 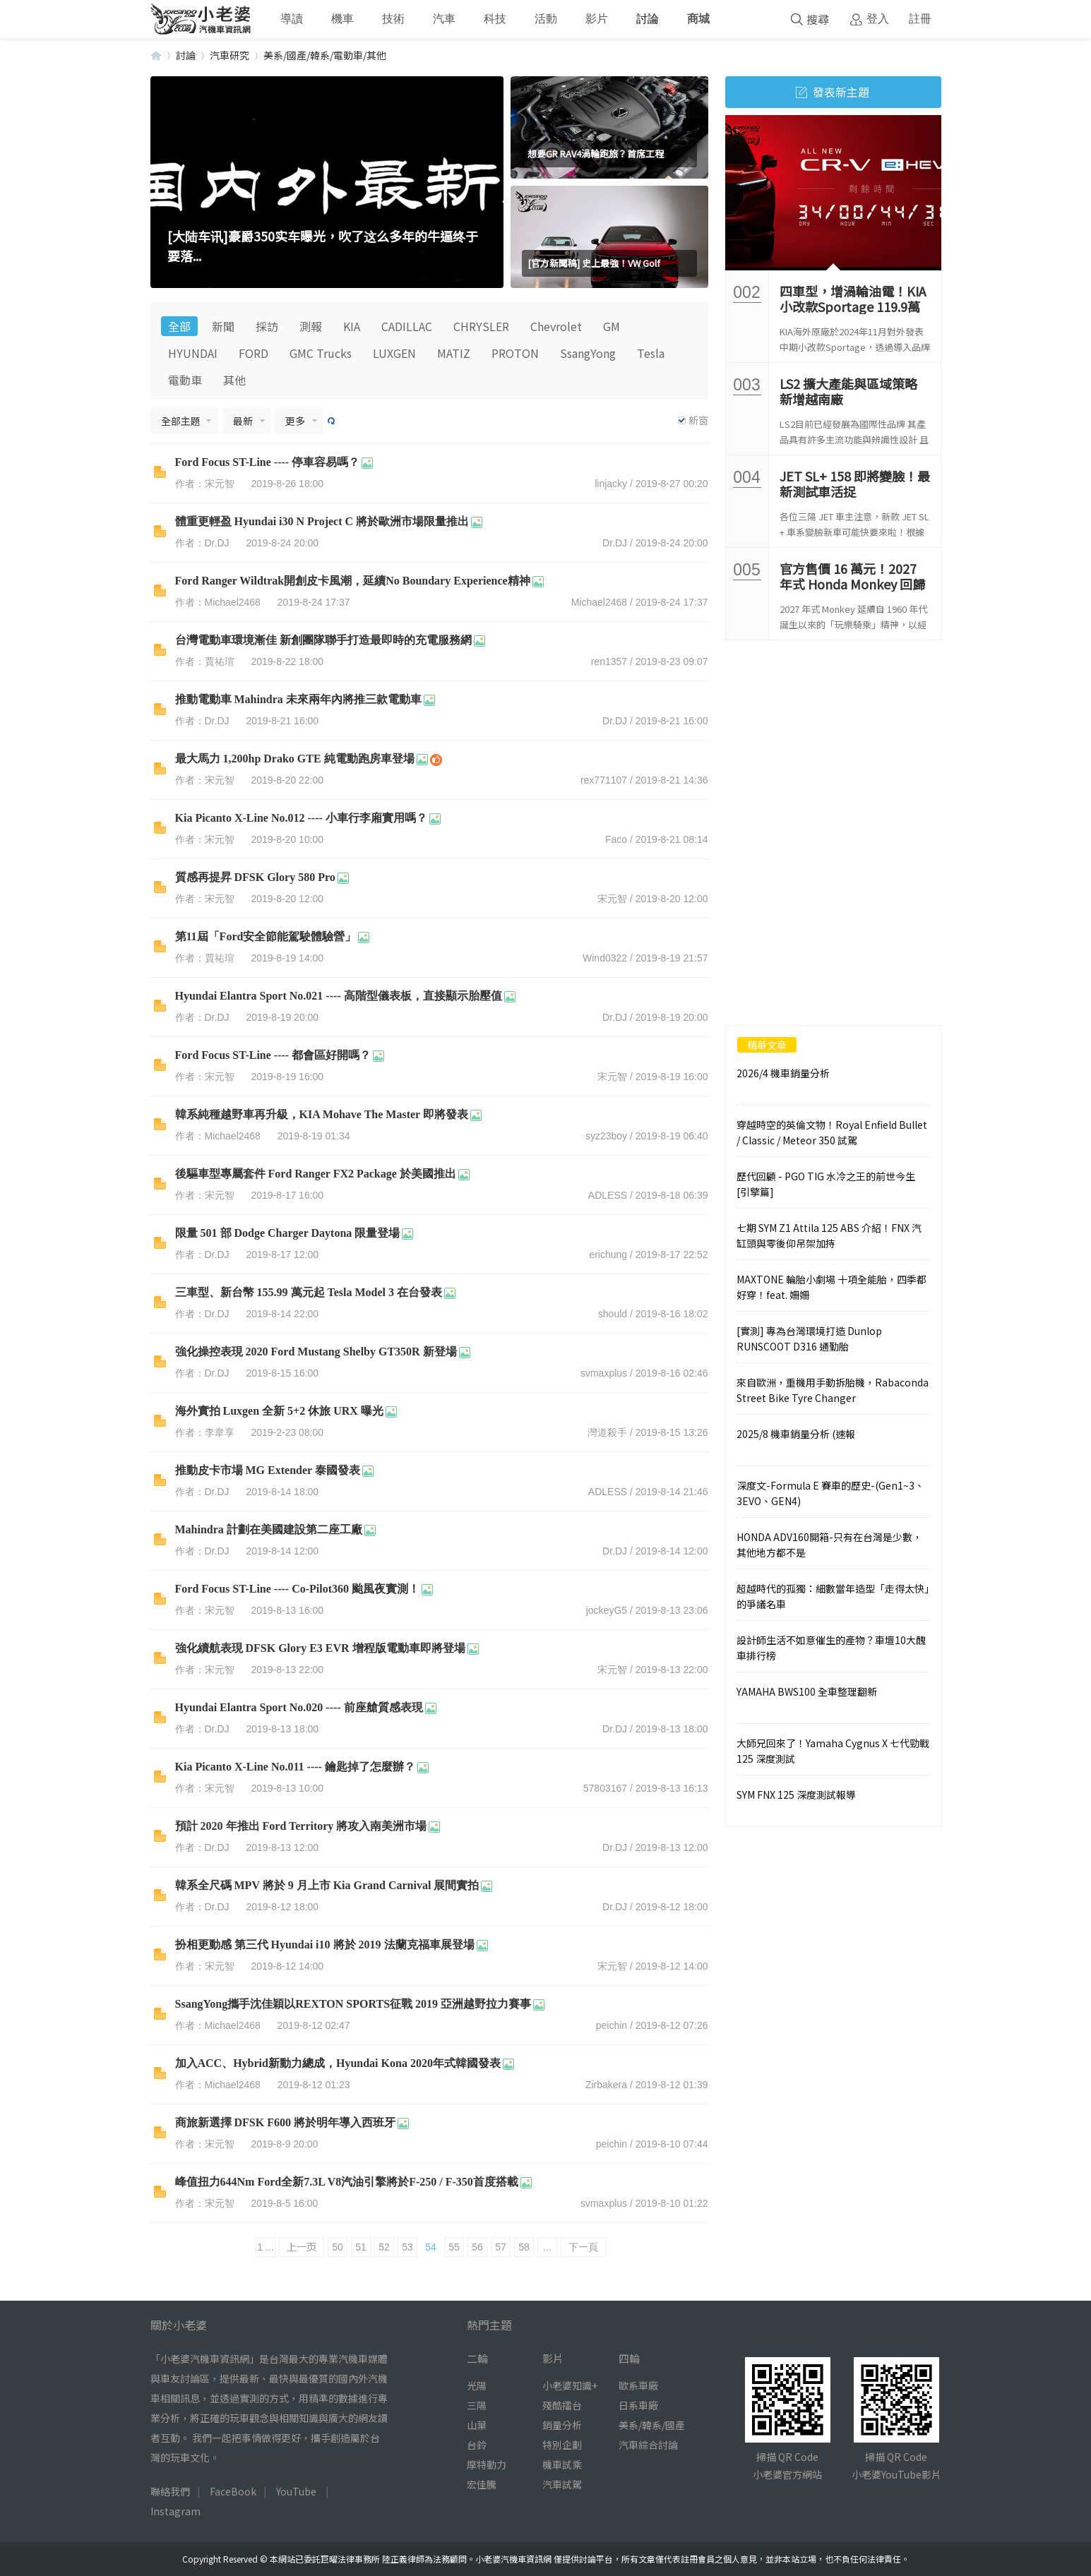 I want to click on Mahindra 計劃在美國建設第二座工廠, so click(x=268, y=1529).